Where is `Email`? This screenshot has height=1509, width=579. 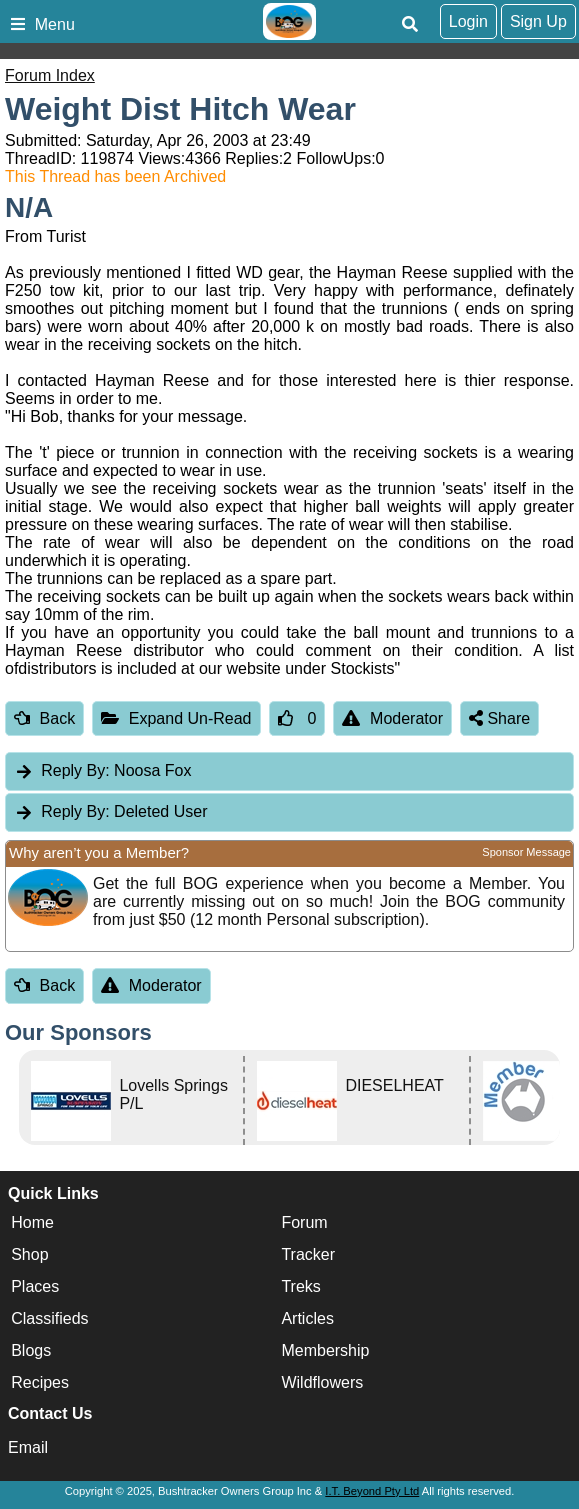
Email is located at coordinates (28, 1447).